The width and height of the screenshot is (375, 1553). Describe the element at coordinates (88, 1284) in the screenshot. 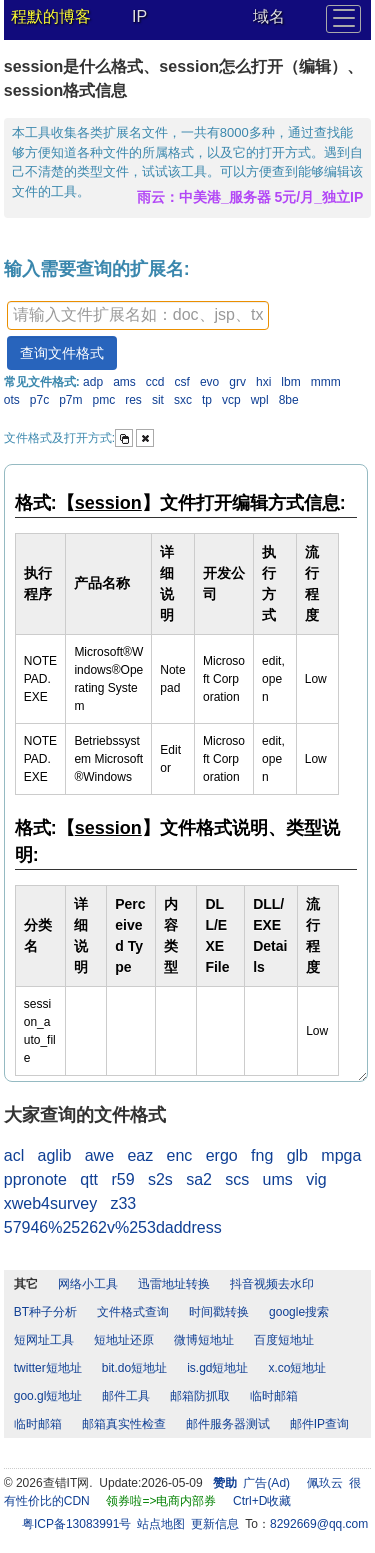

I see `网络小工具` at that location.